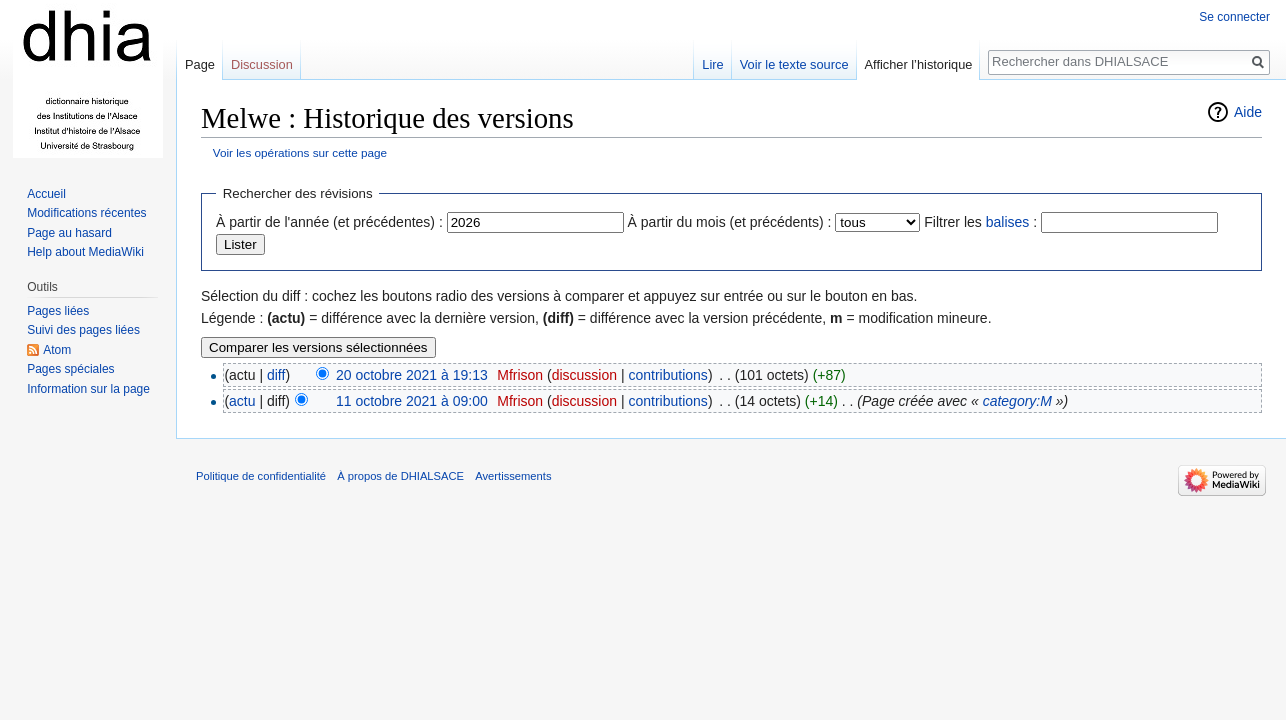 Image resolution: width=1286 pixels, height=720 pixels. What do you see at coordinates (300, 152) in the screenshot?
I see `Voir les opérations sur cette page` at bounding box center [300, 152].